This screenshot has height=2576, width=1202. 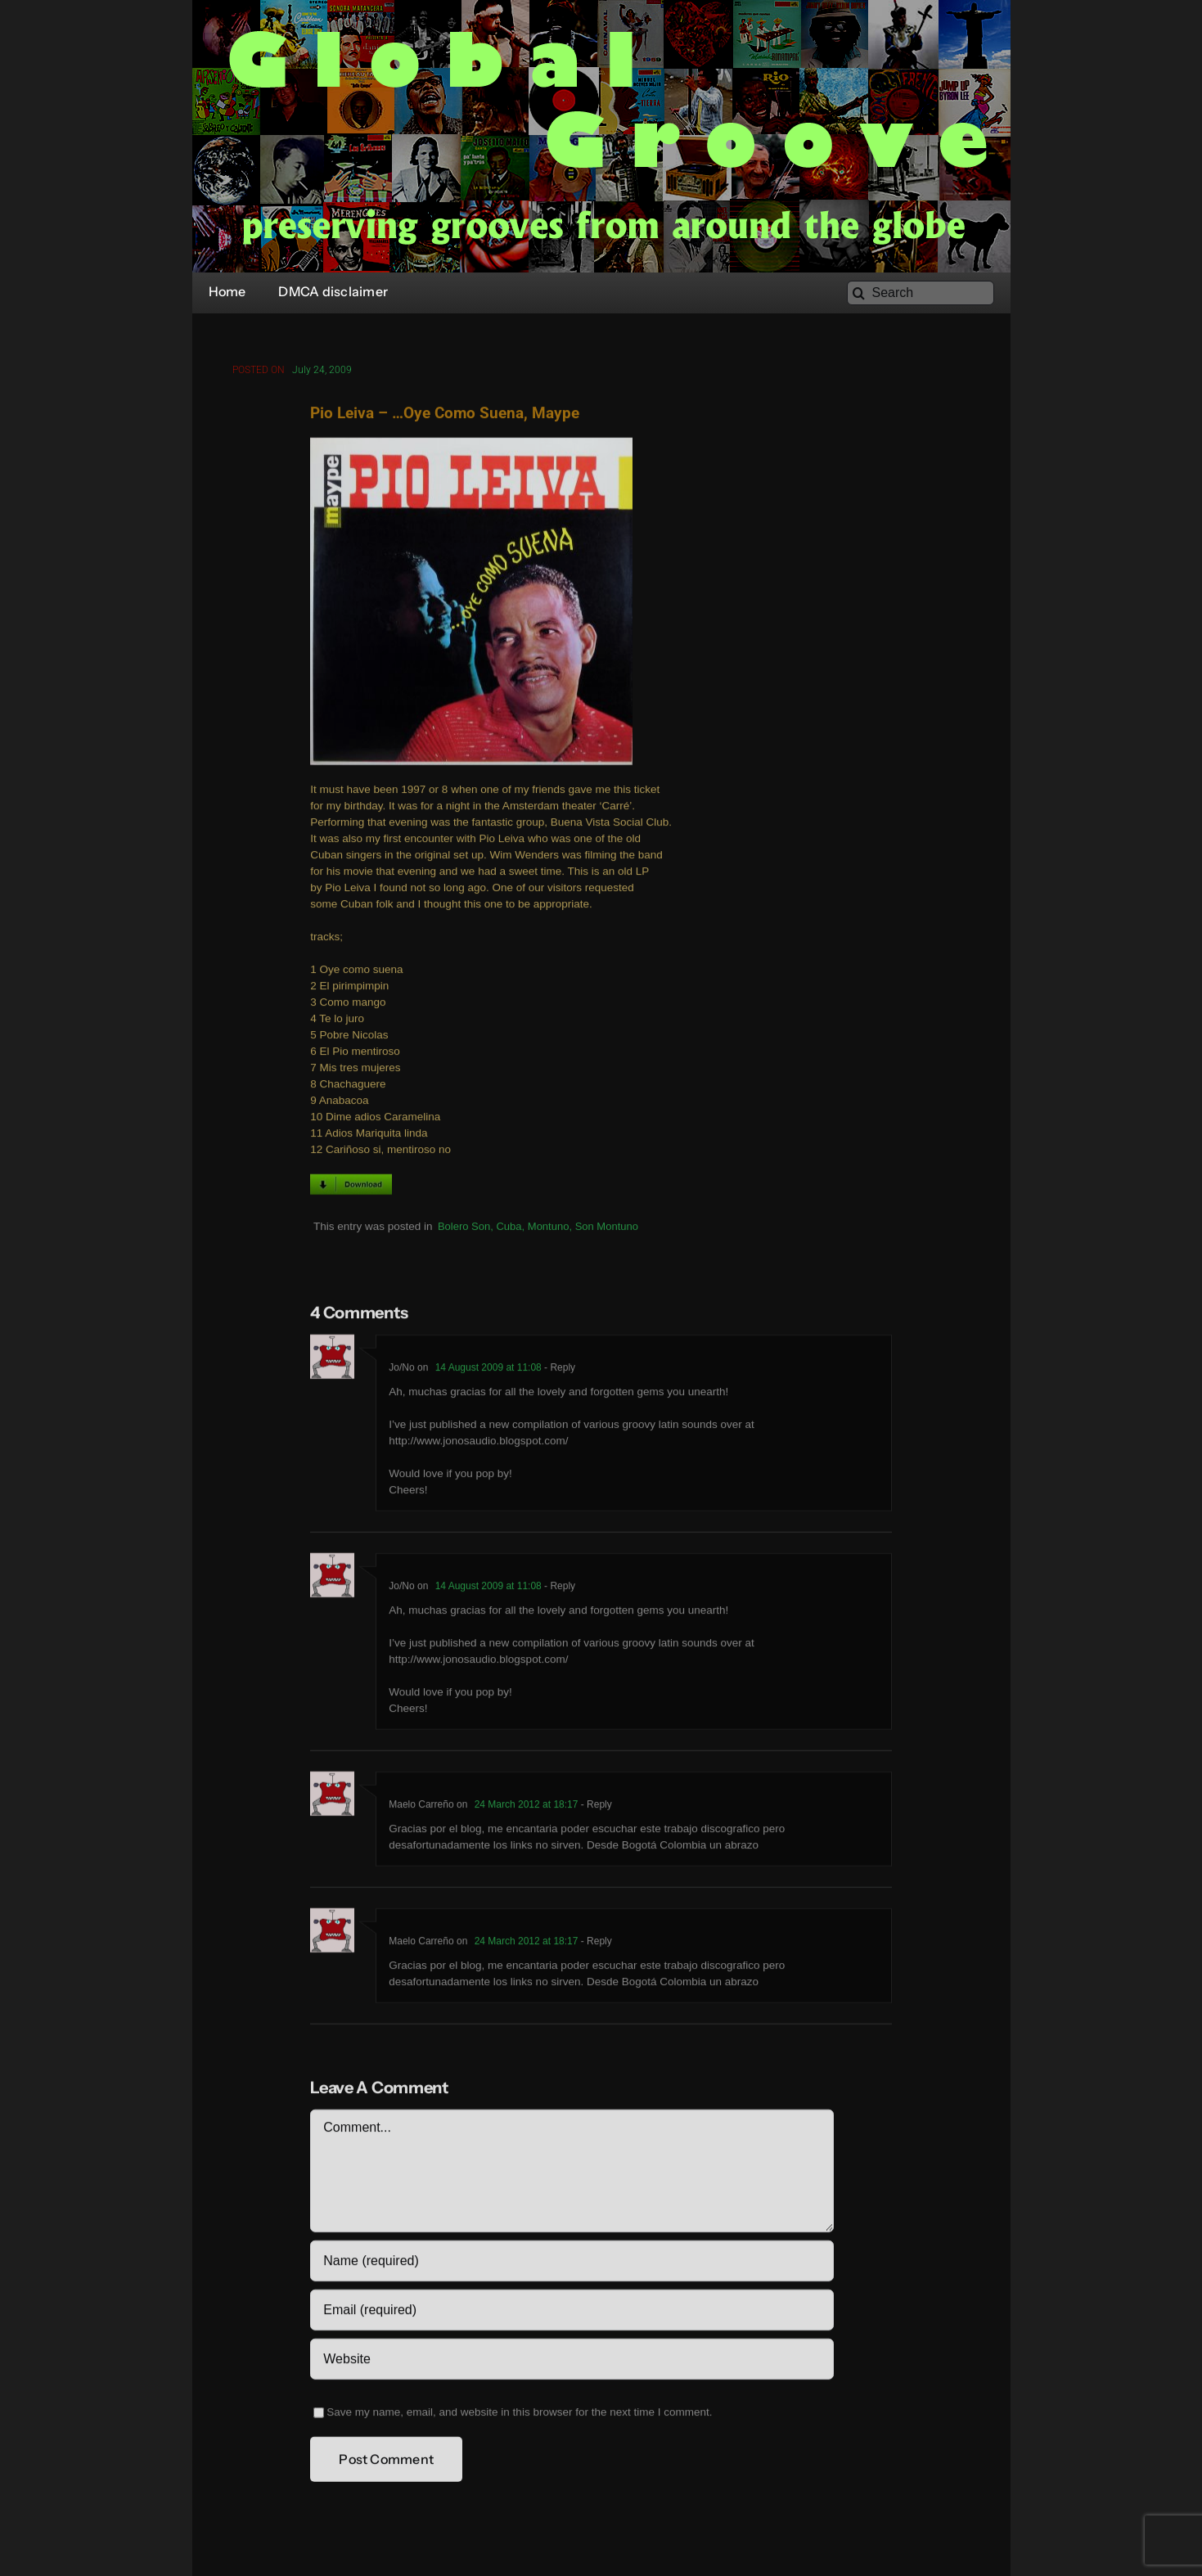 What do you see at coordinates (464, 1229) in the screenshot?
I see `Bolero Son` at bounding box center [464, 1229].